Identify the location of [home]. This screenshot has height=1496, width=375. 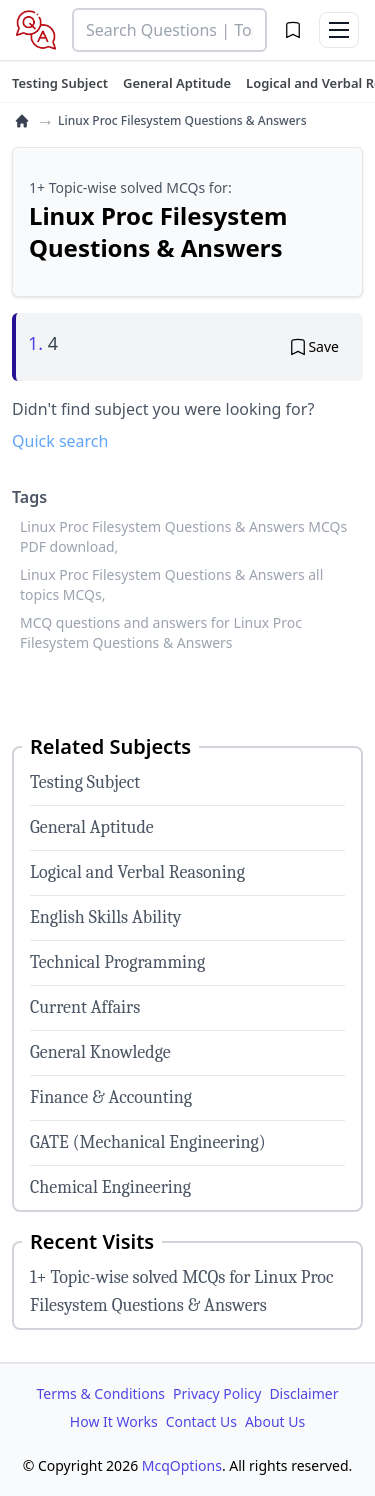
(22, 121).